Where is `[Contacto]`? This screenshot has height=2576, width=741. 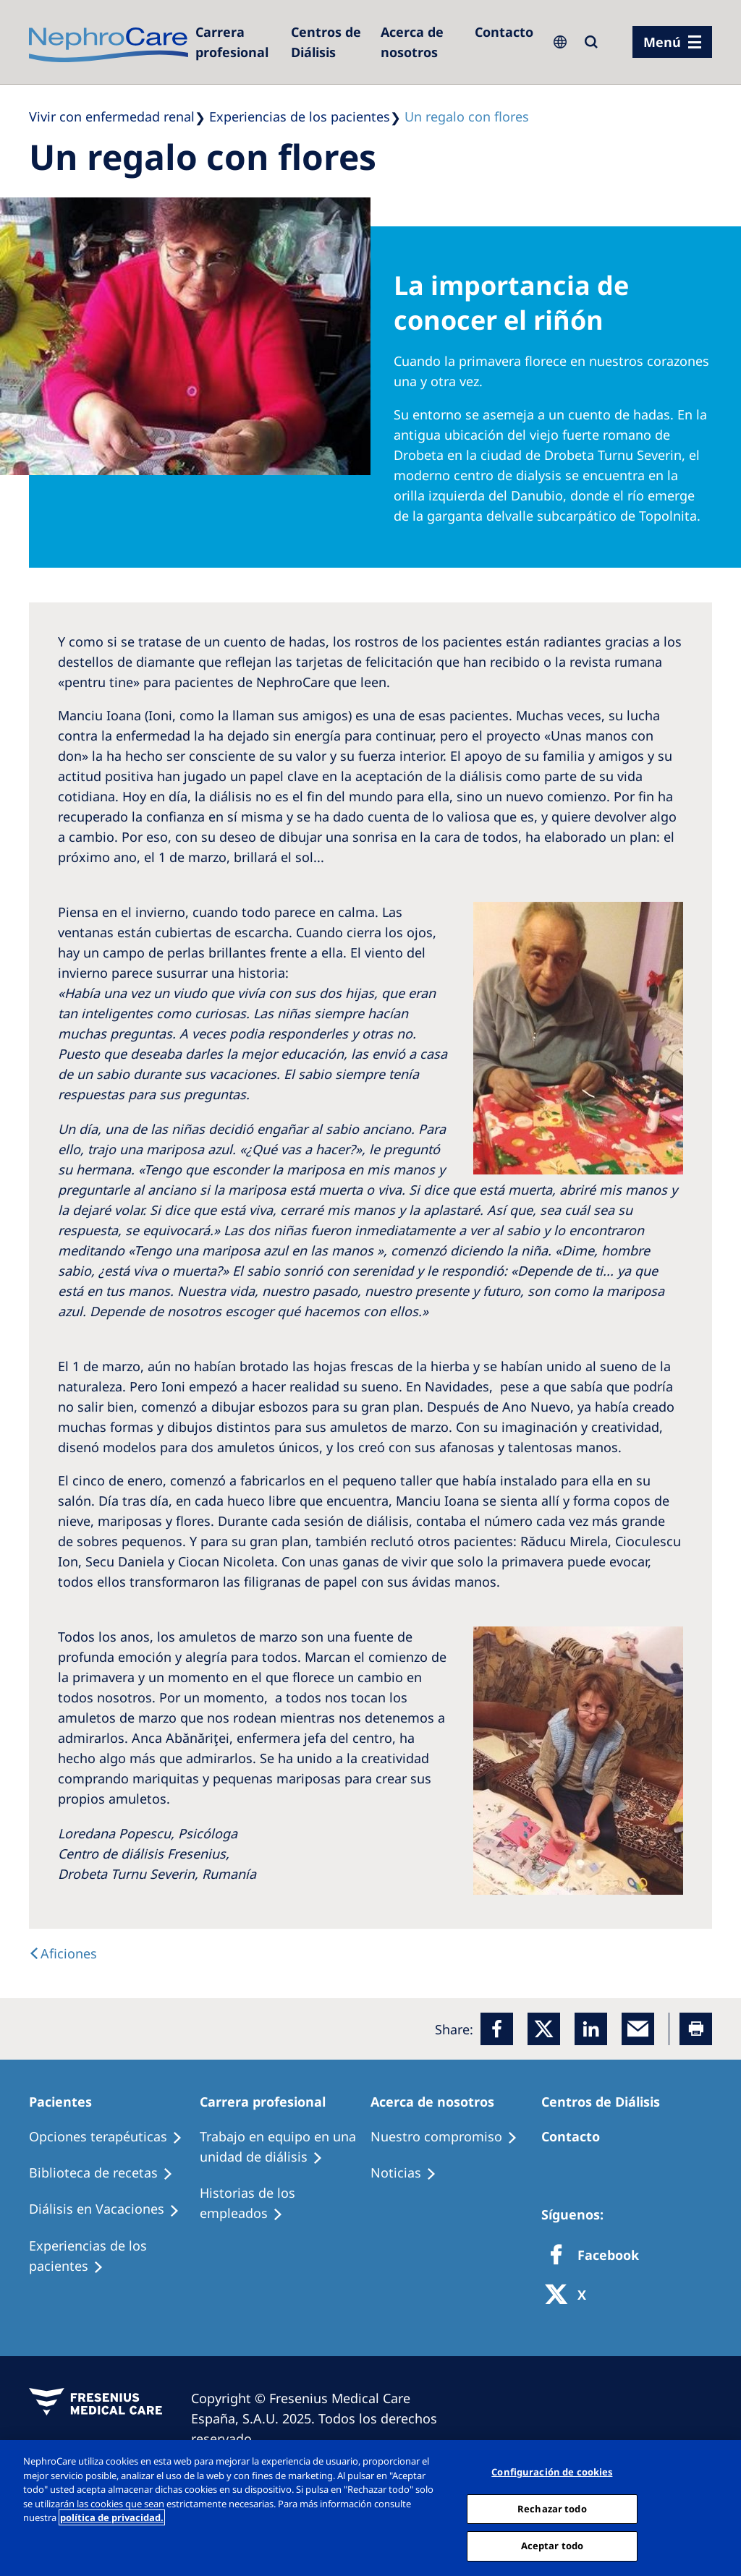
[Contacto] is located at coordinates (504, 32).